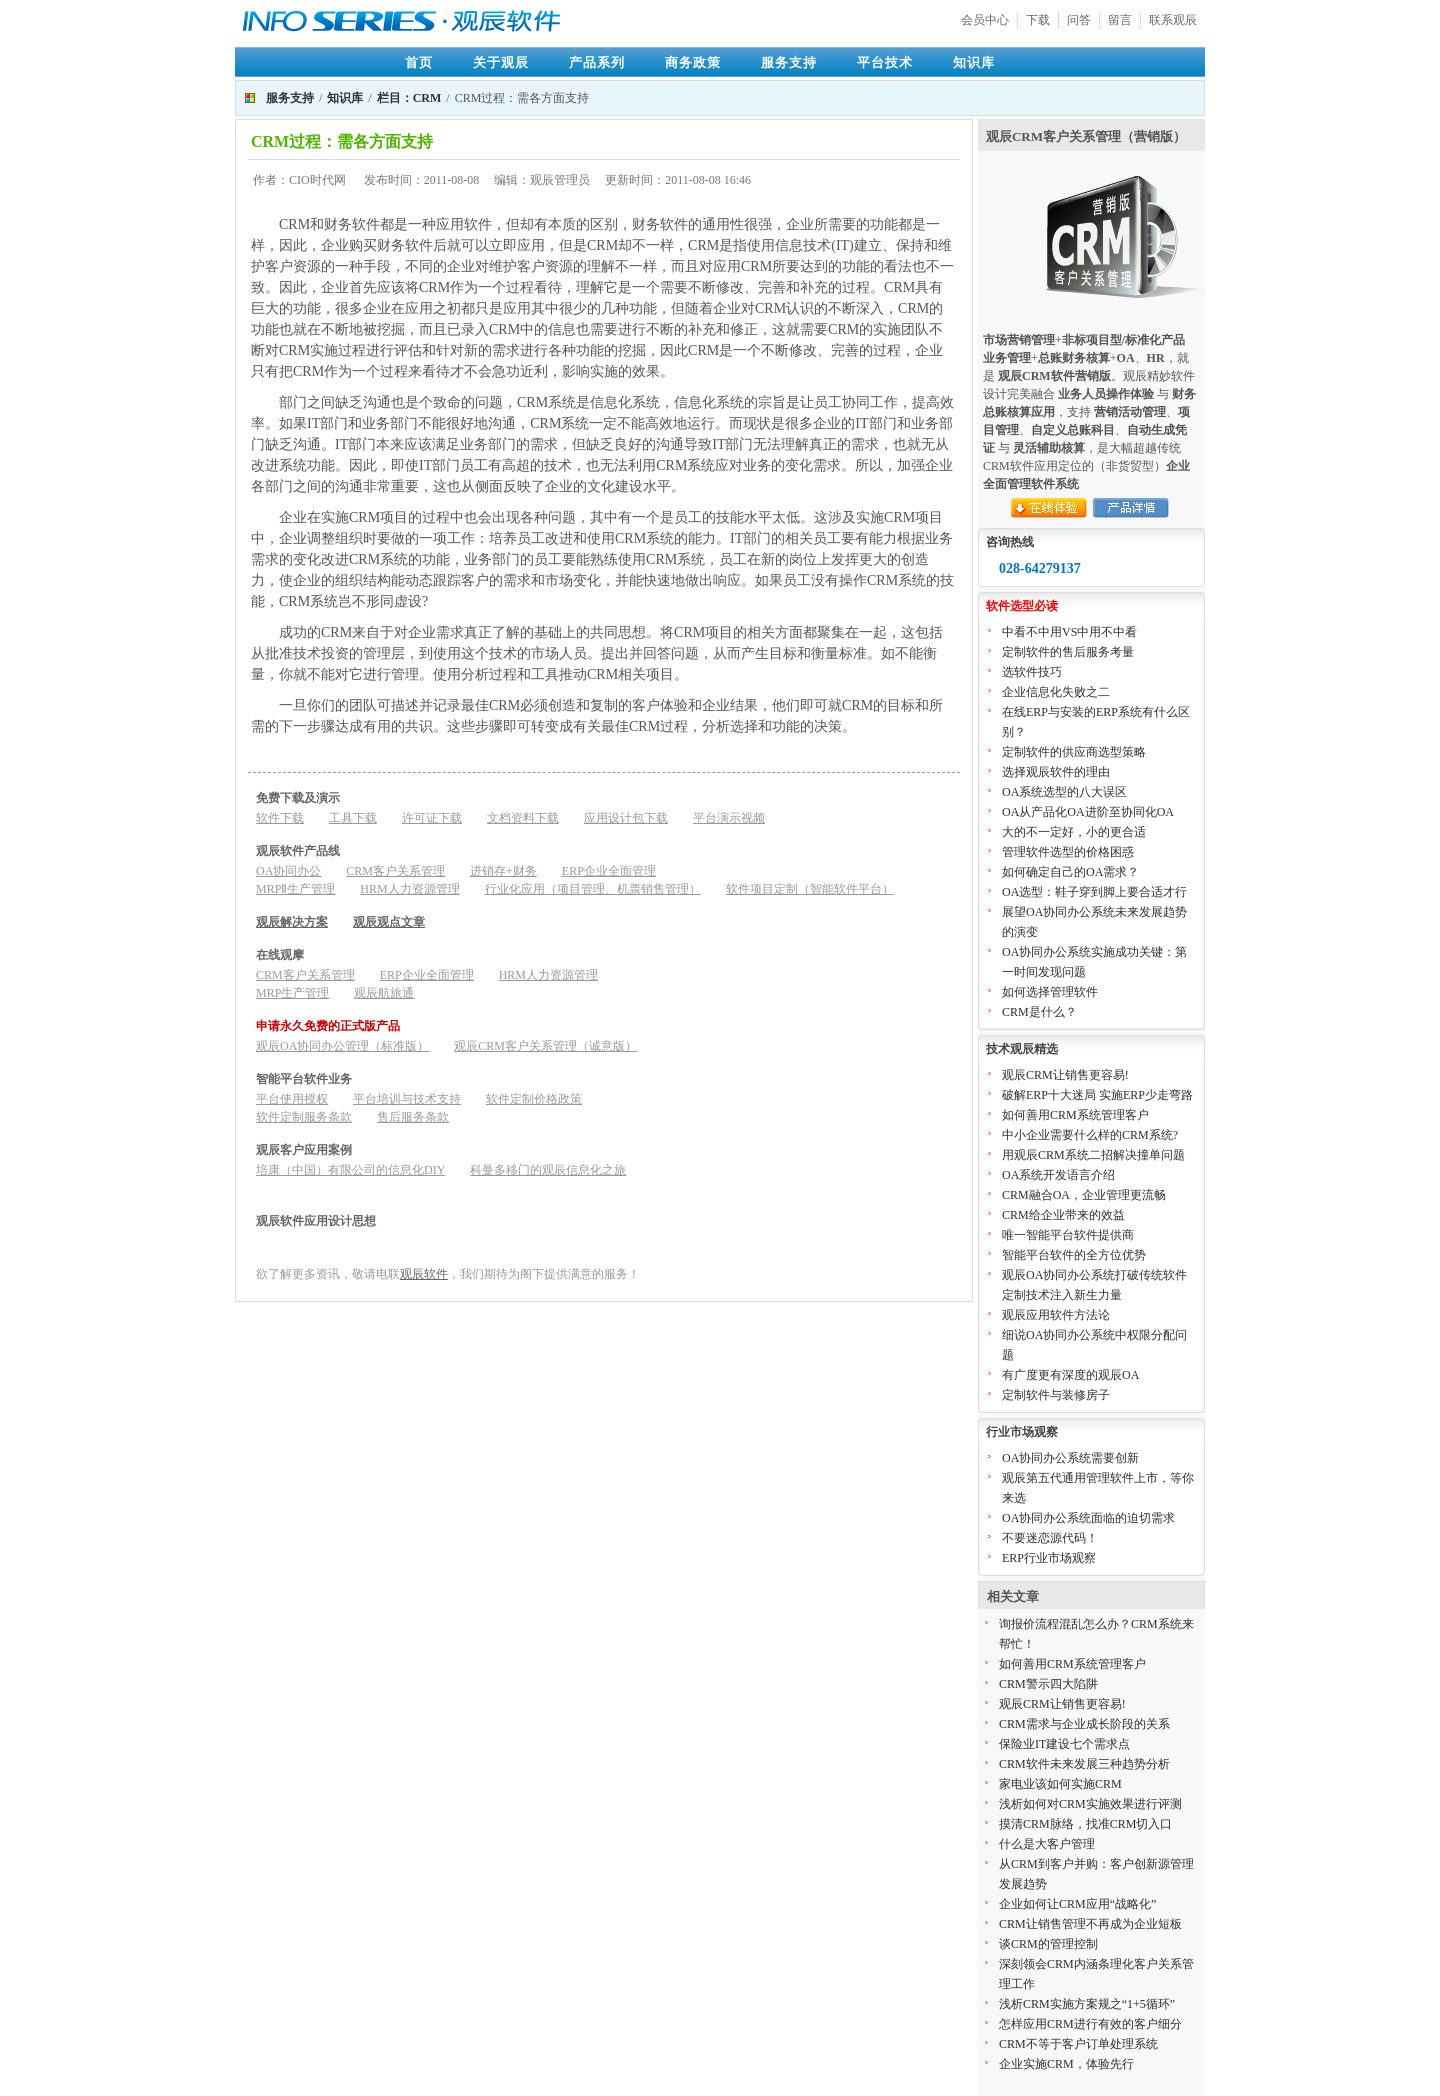  I want to click on 培康（中国）有限公司的信息化DIY, so click(350, 1170).